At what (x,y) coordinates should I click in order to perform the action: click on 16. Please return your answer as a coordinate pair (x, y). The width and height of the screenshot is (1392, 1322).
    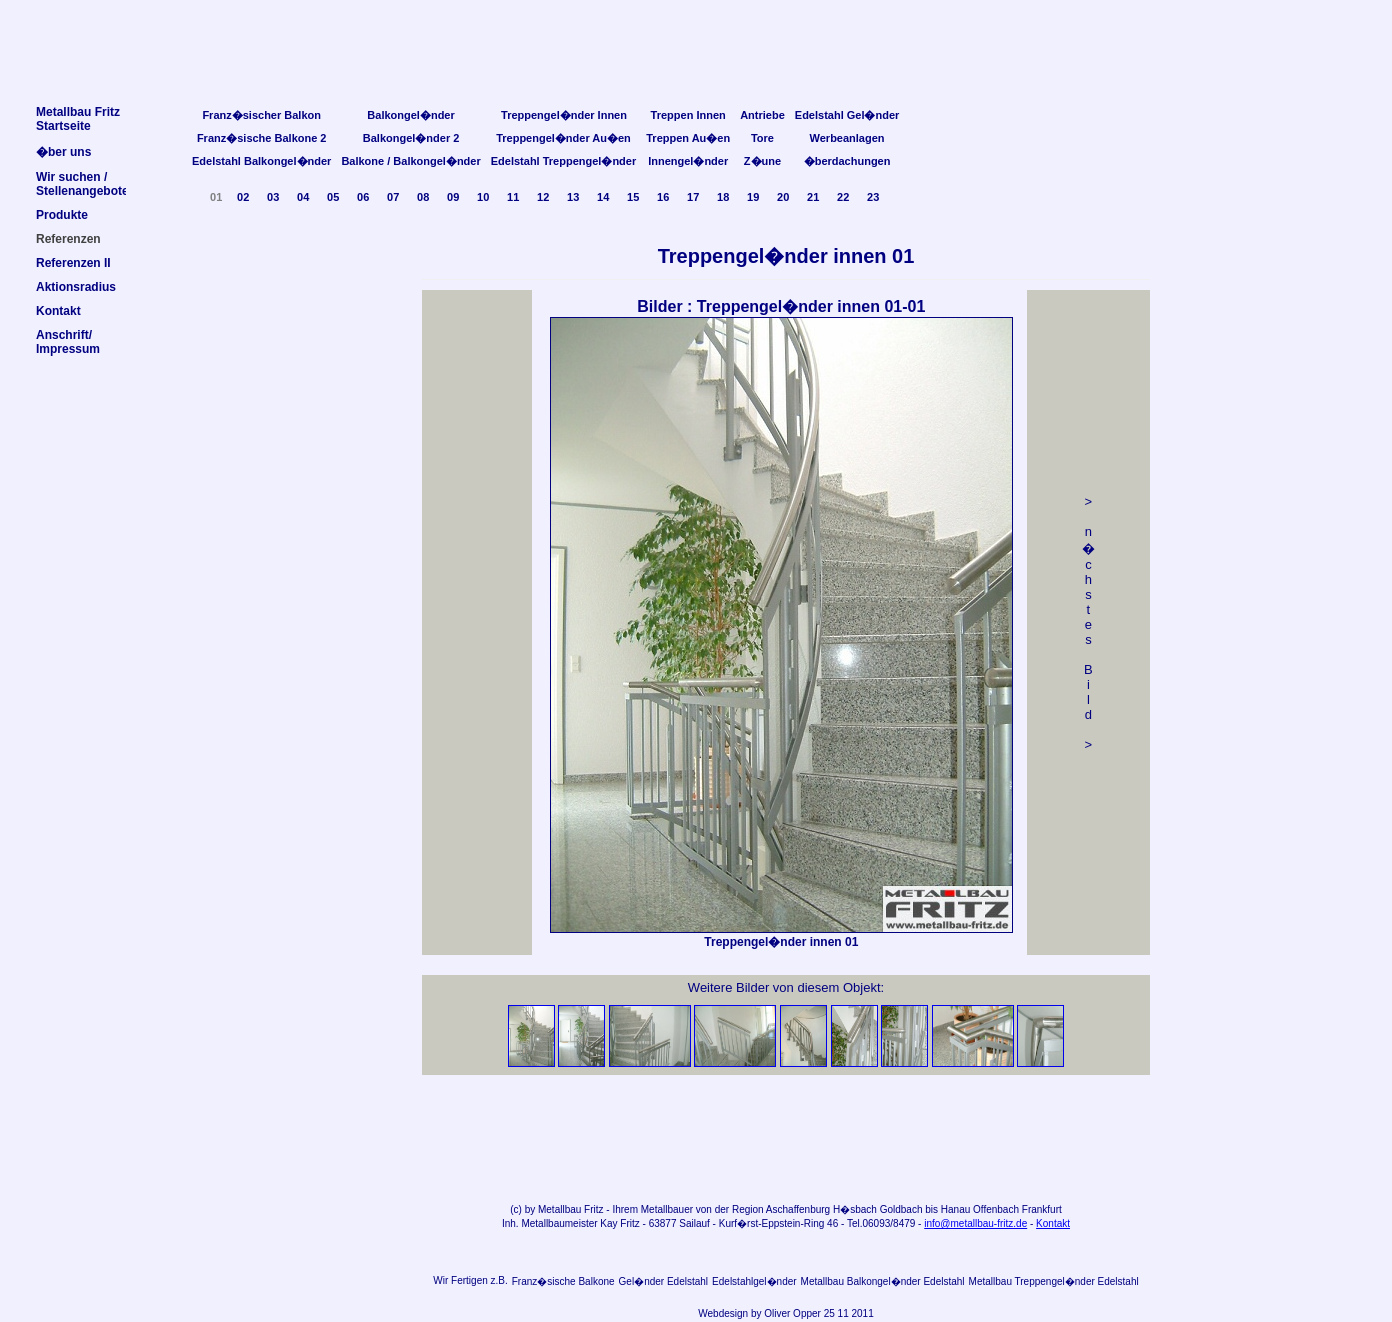
    Looking at the image, I should click on (663, 197).